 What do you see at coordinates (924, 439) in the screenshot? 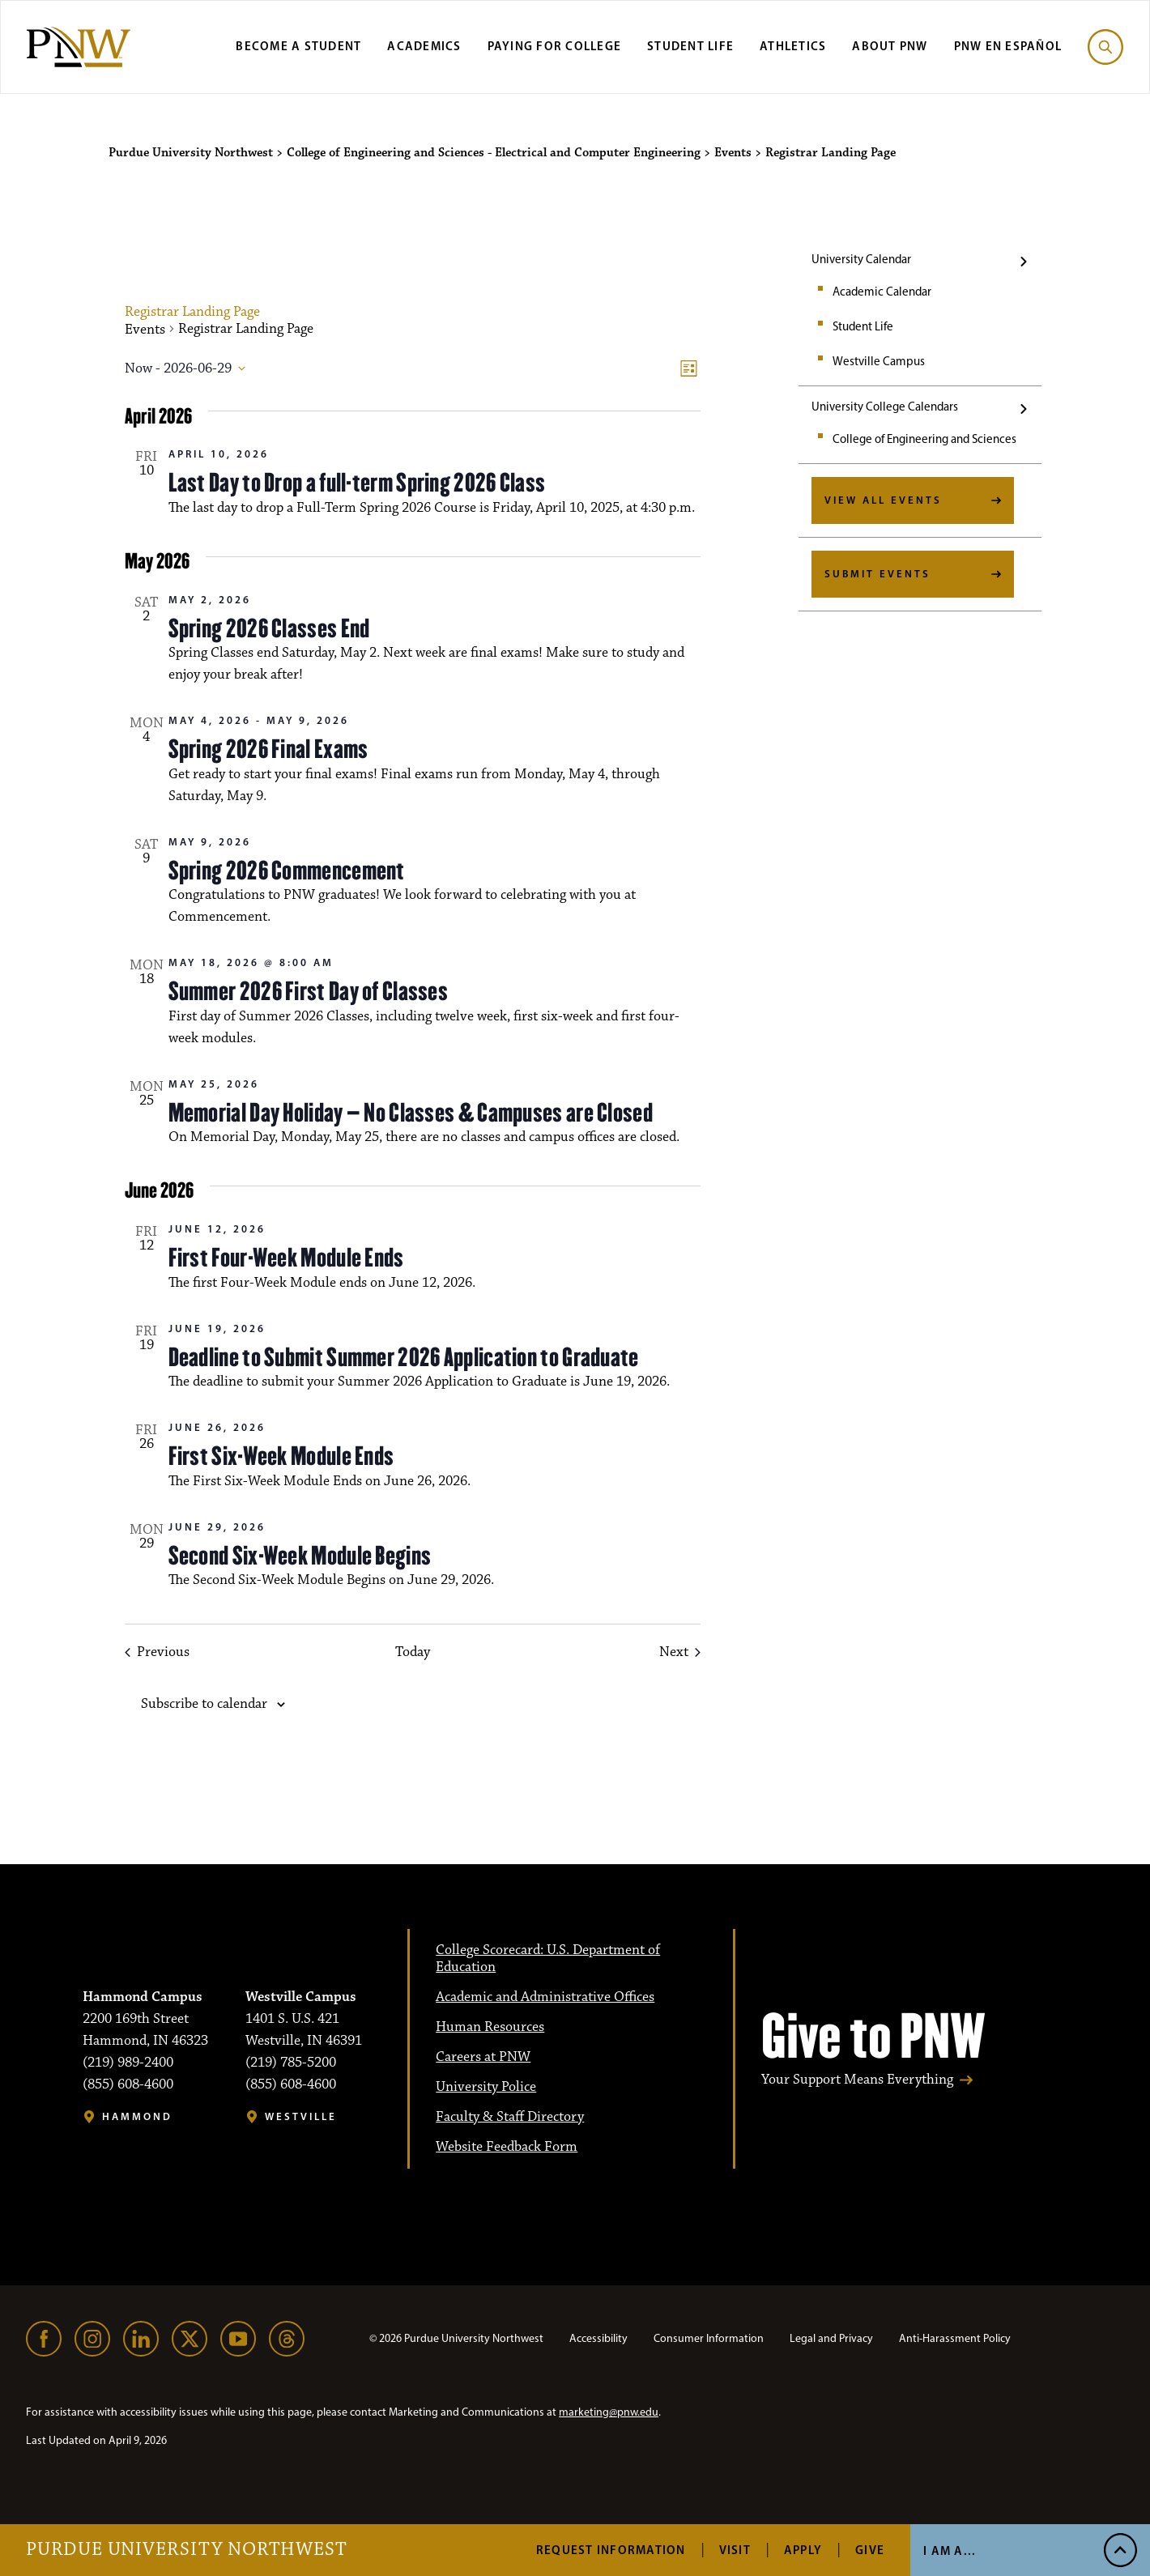
I see `College of Engineering and Sciences` at bounding box center [924, 439].